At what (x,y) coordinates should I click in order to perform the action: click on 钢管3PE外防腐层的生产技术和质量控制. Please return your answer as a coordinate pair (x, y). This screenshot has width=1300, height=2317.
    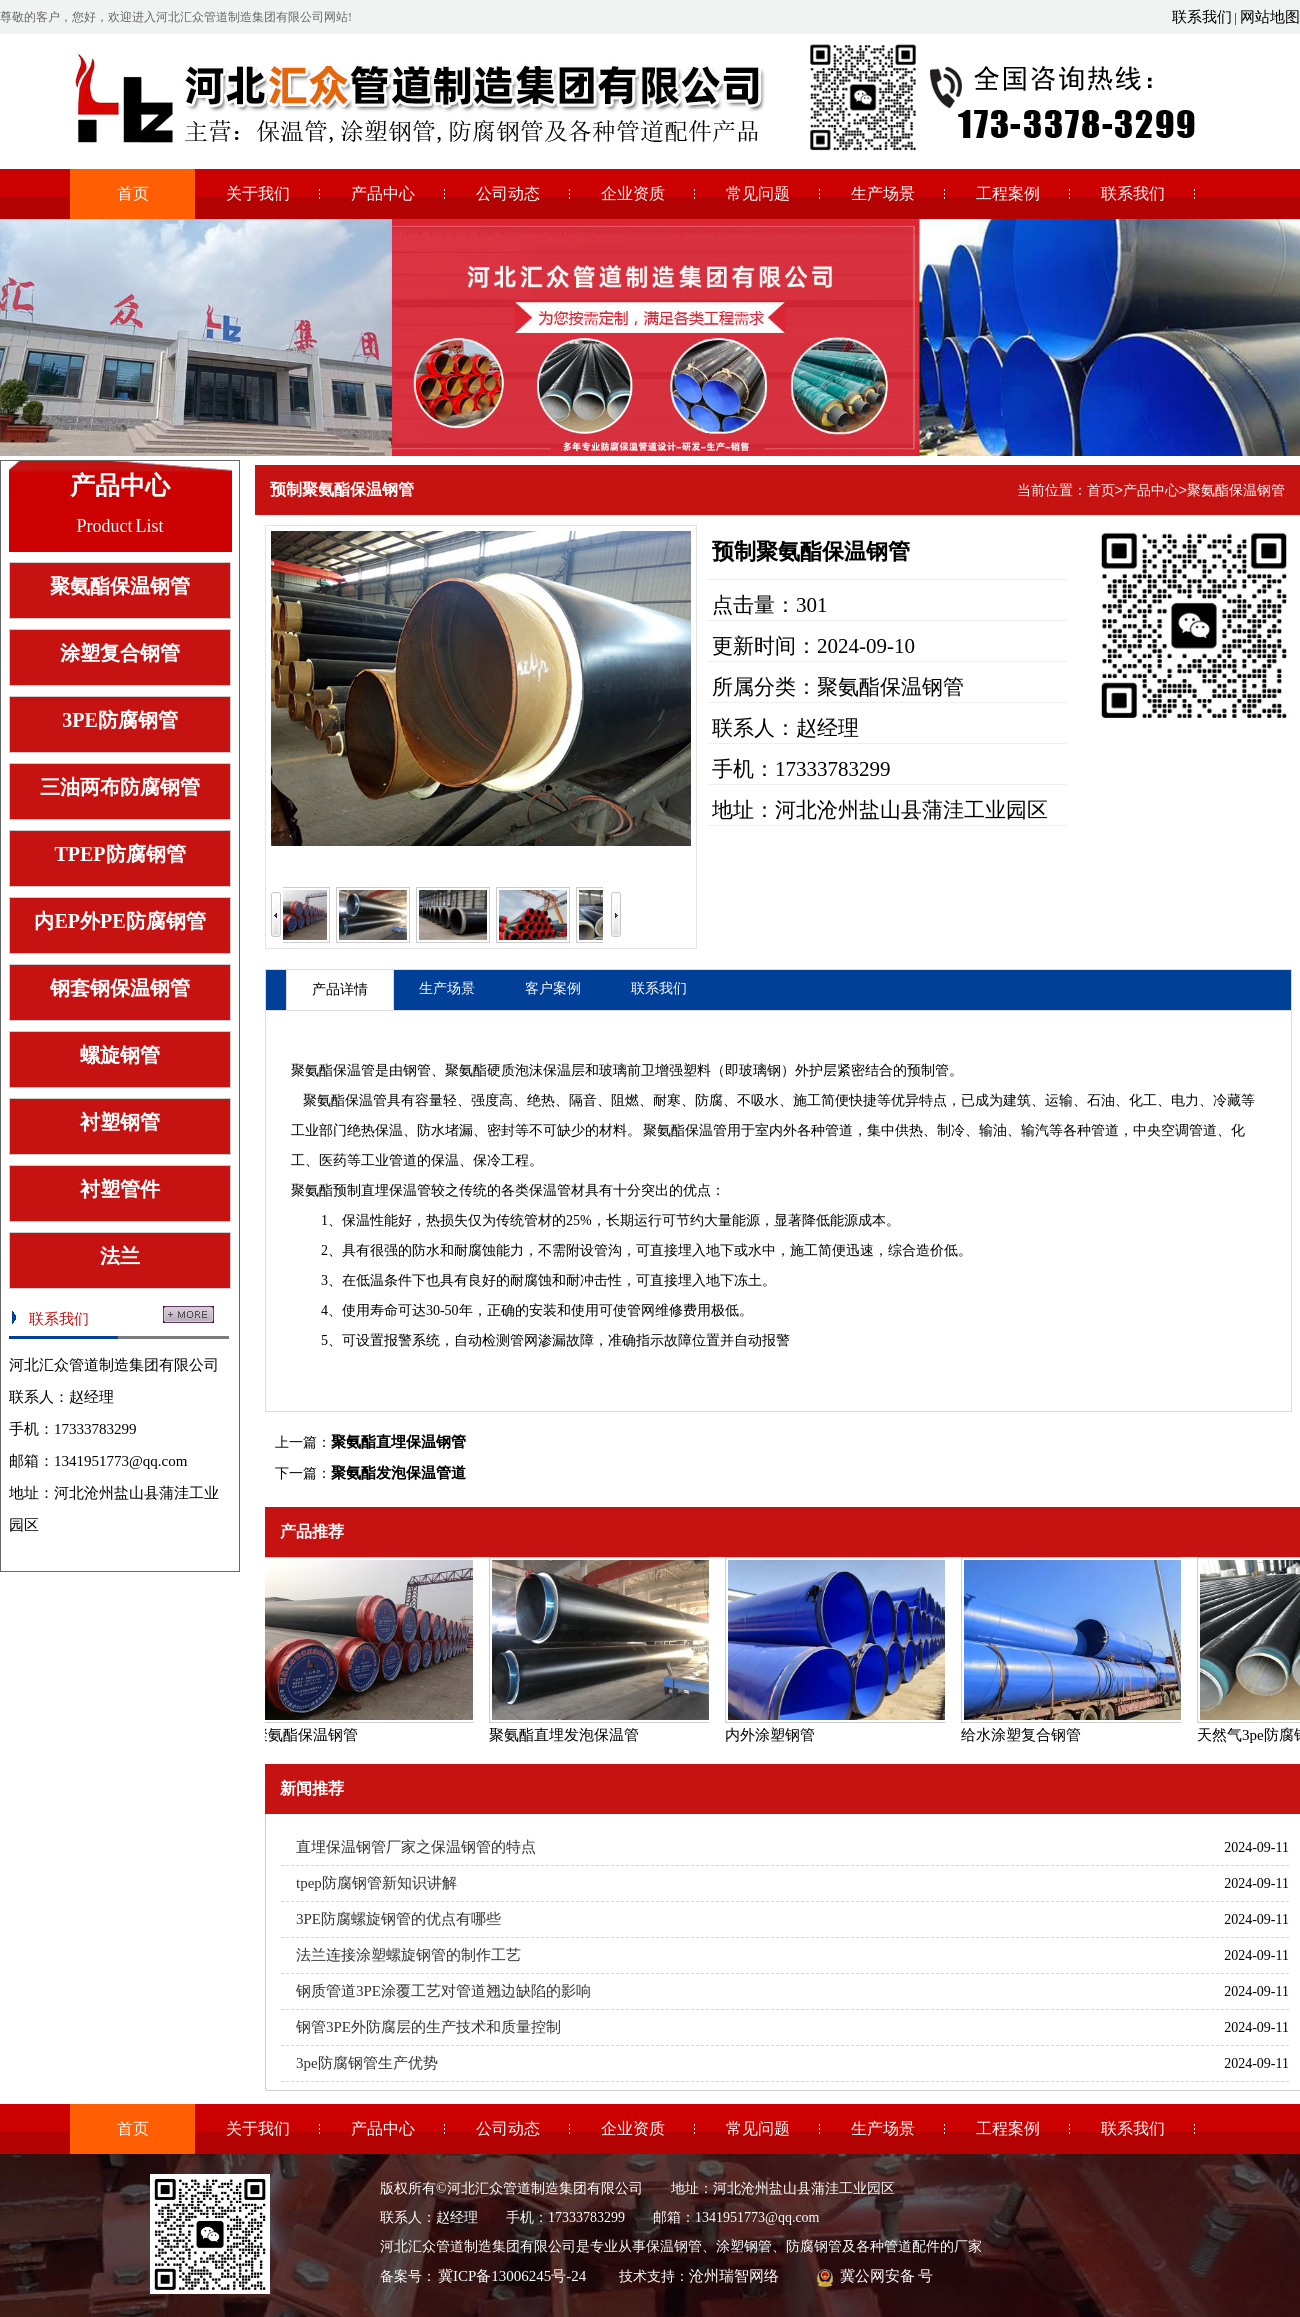
    Looking at the image, I should click on (428, 2027).